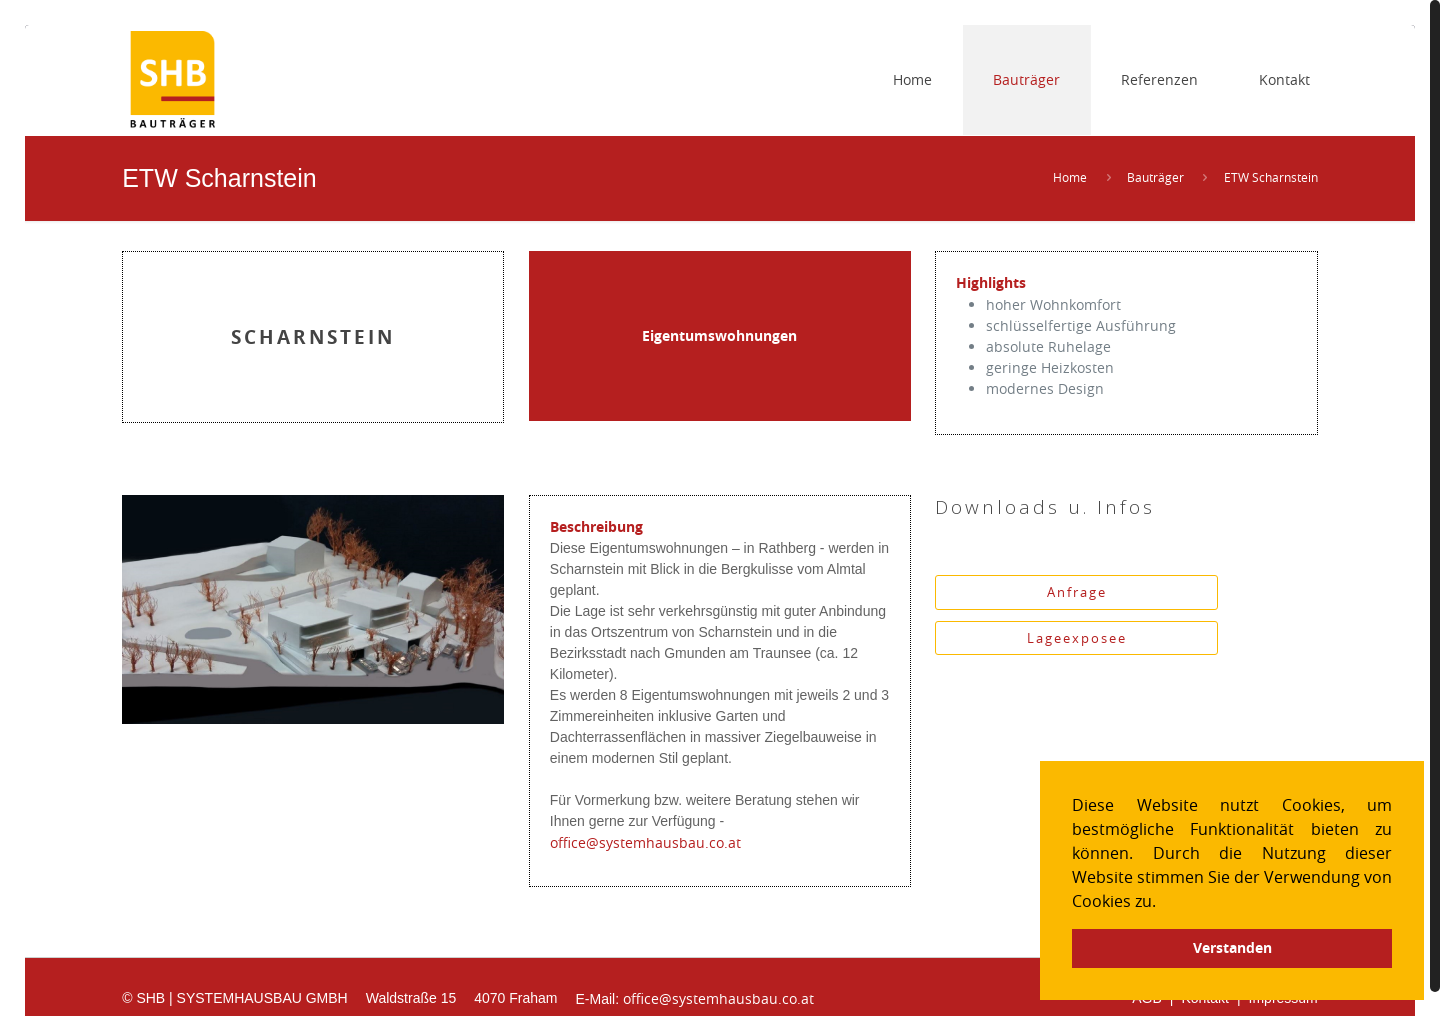  What do you see at coordinates (645, 842) in the screenshot?
I see `office@systemhausbau.co.at` at bounding box center [645, 842].